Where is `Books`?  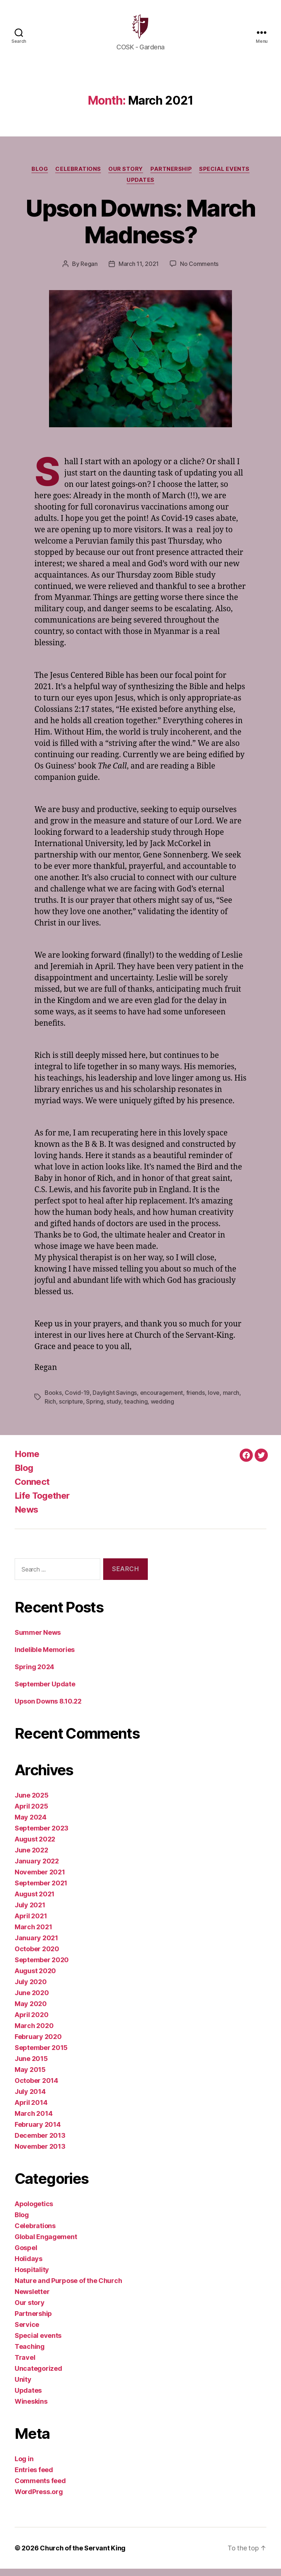 Books is located at coordinates (53, 1400).